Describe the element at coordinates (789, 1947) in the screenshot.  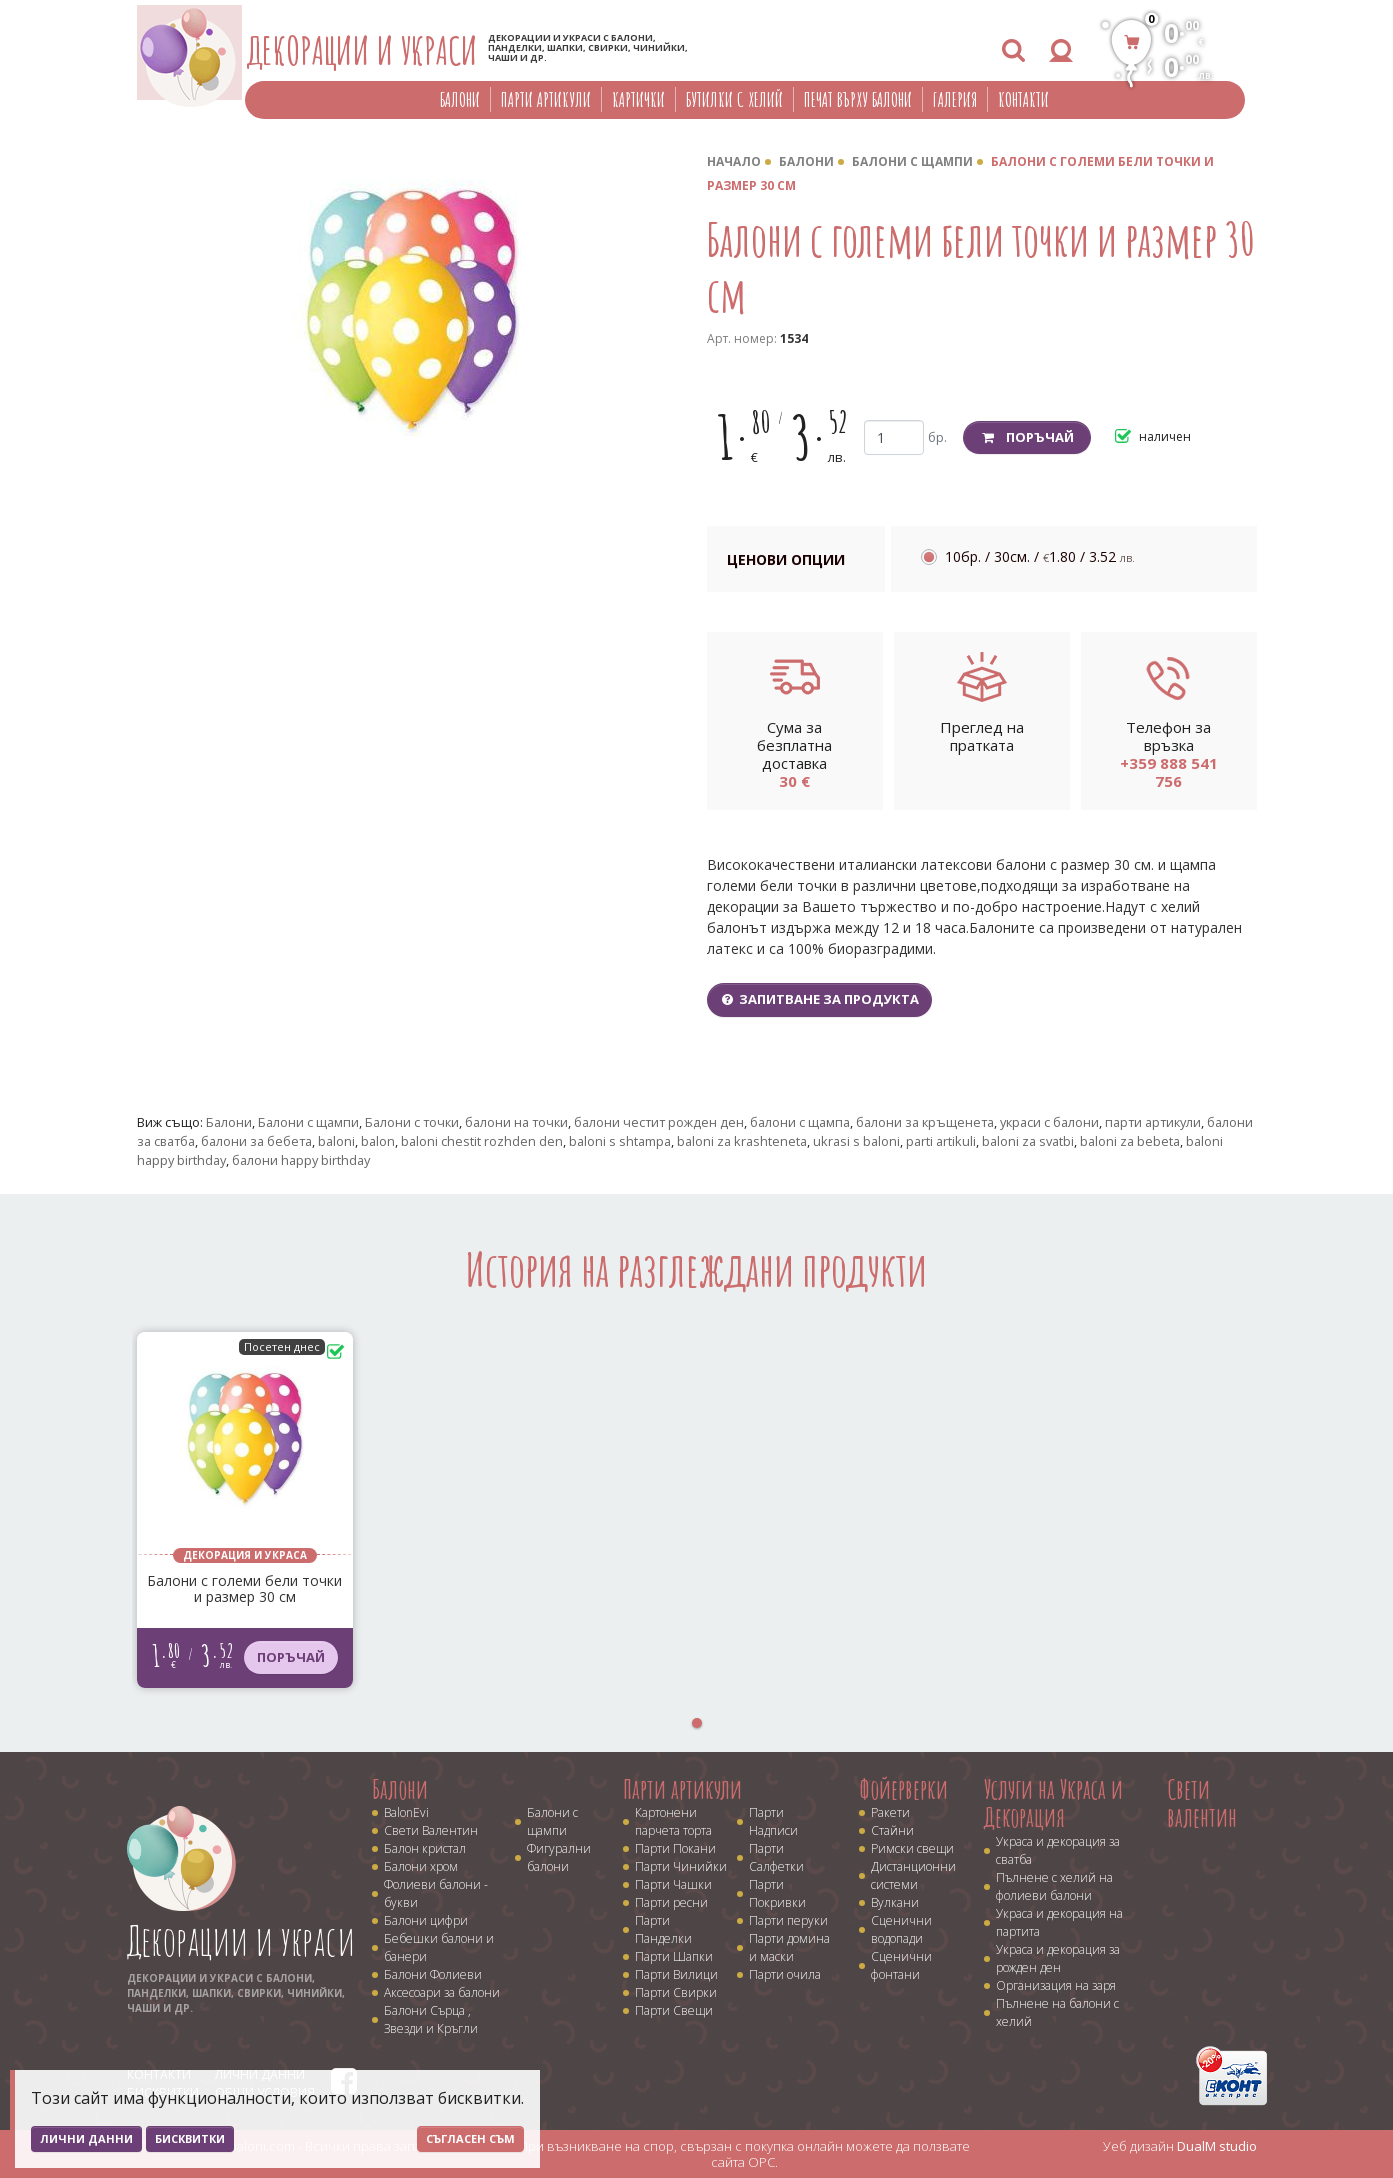
I see `Парти домина и маски` at that location.